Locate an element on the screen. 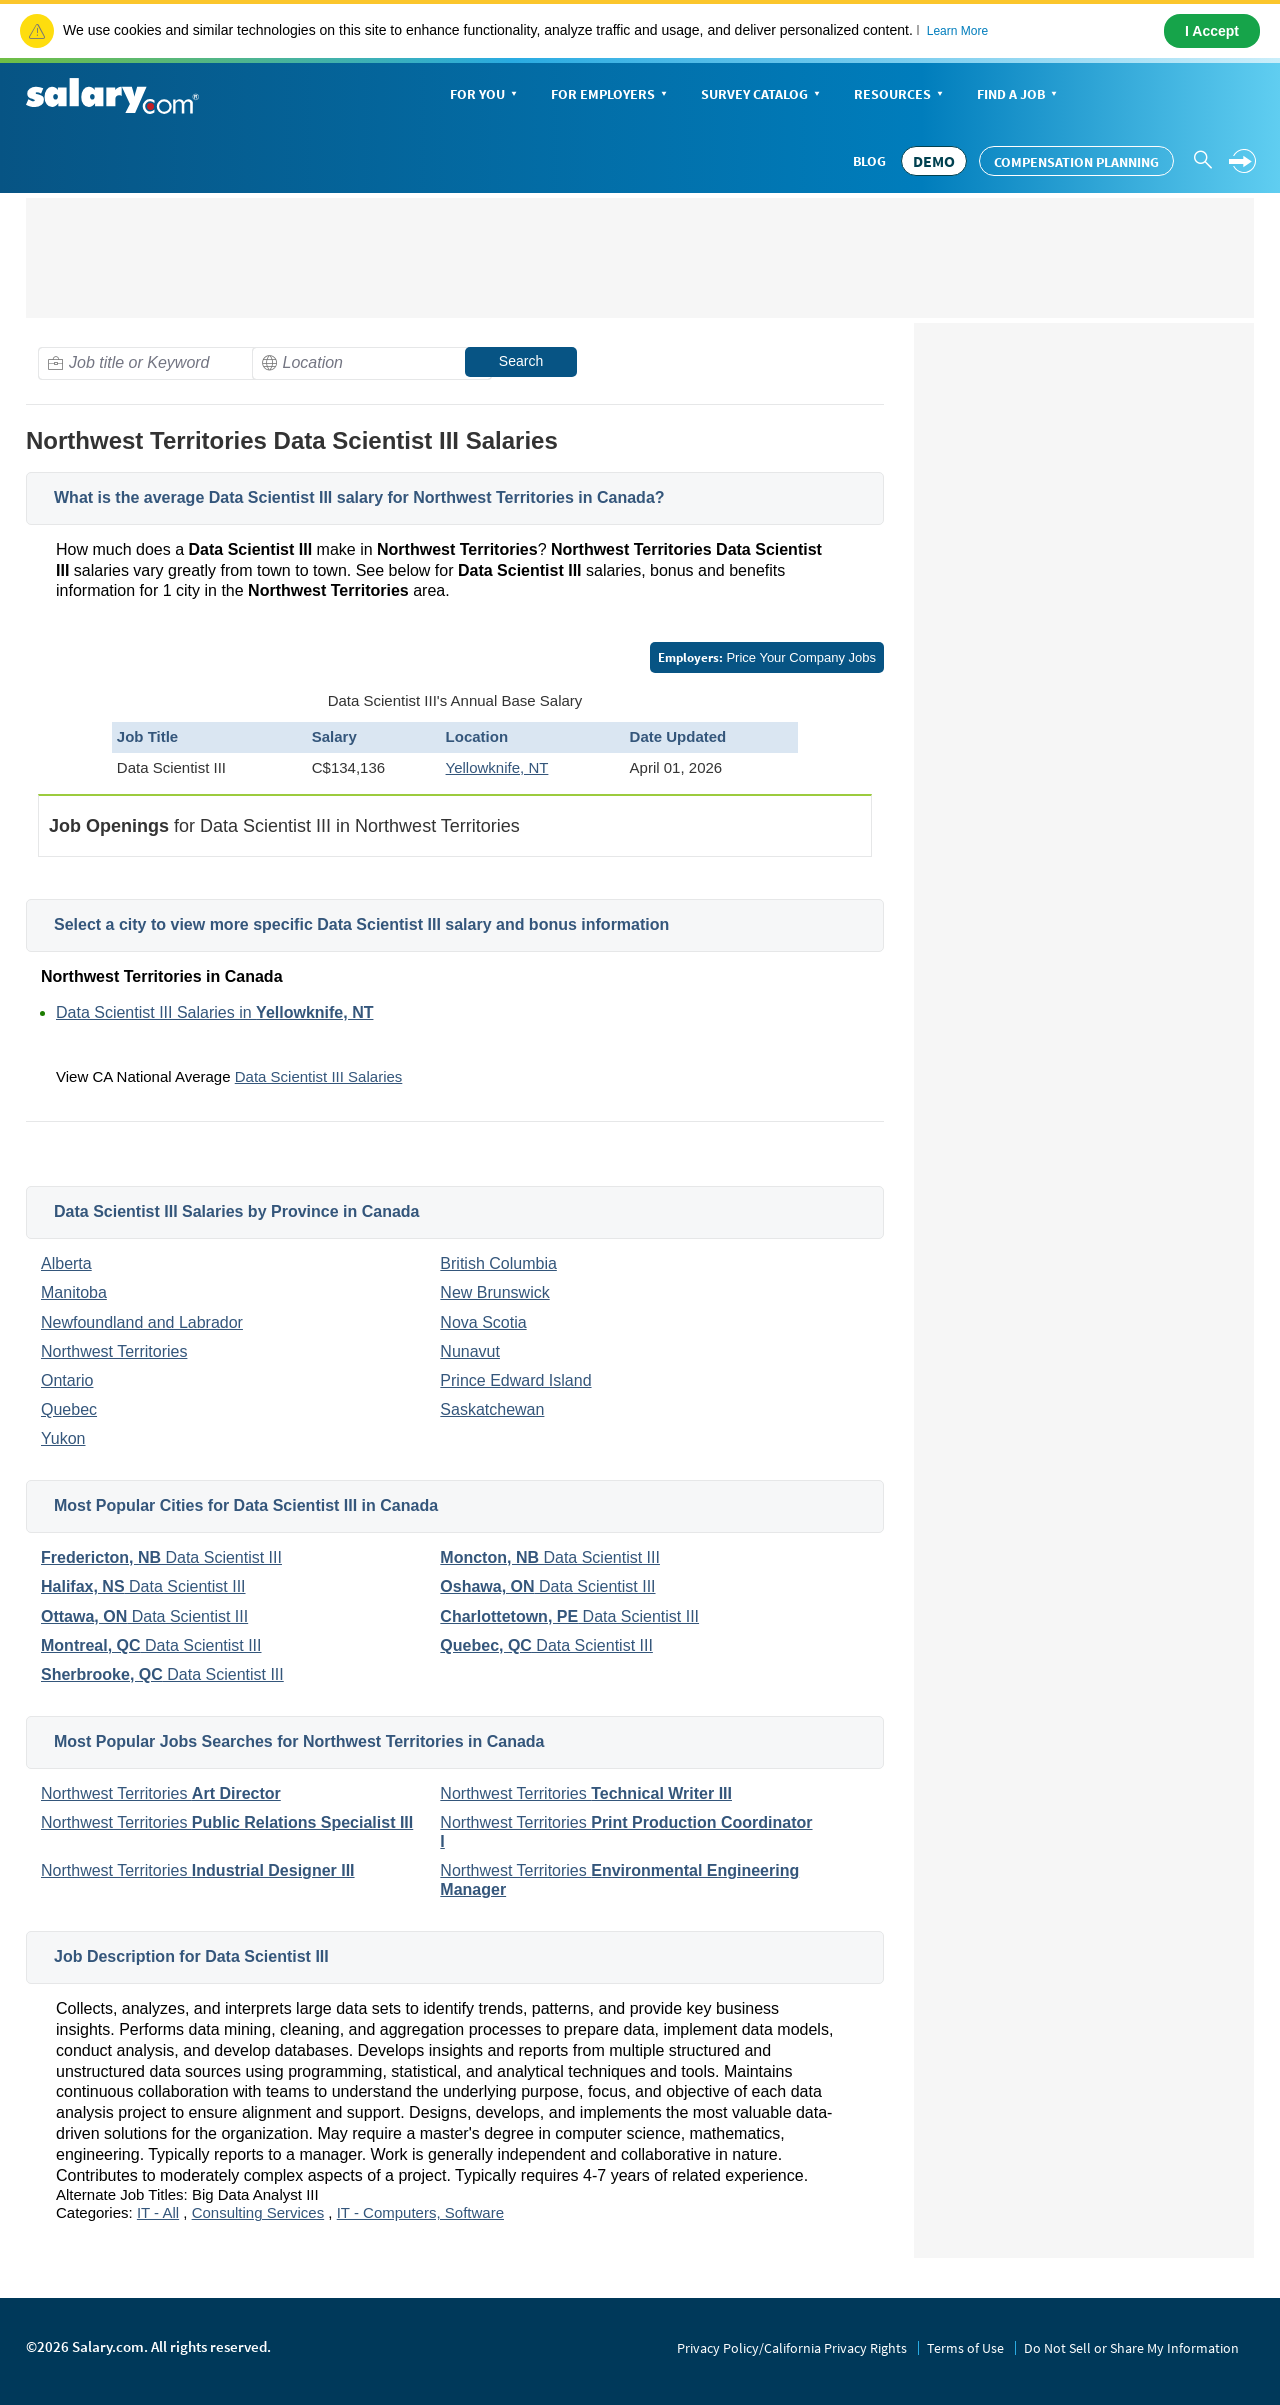  Quebec is located at coordinates (69, 1409).